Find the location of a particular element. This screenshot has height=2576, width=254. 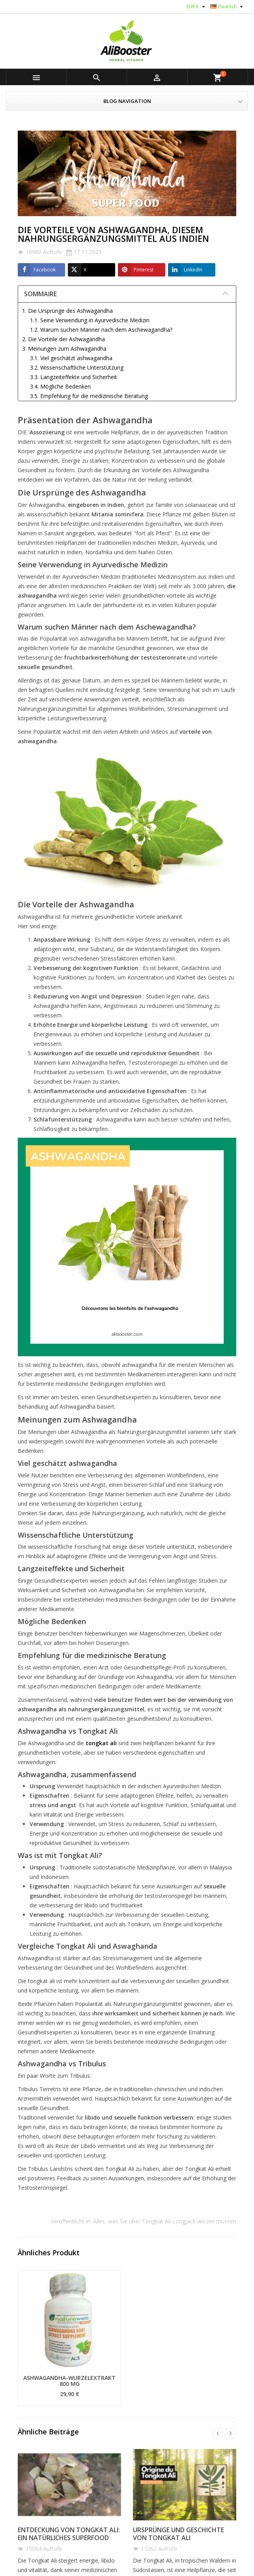

3.1. Viel geschätzt ashwagandha is located at coordinates (71, 358).